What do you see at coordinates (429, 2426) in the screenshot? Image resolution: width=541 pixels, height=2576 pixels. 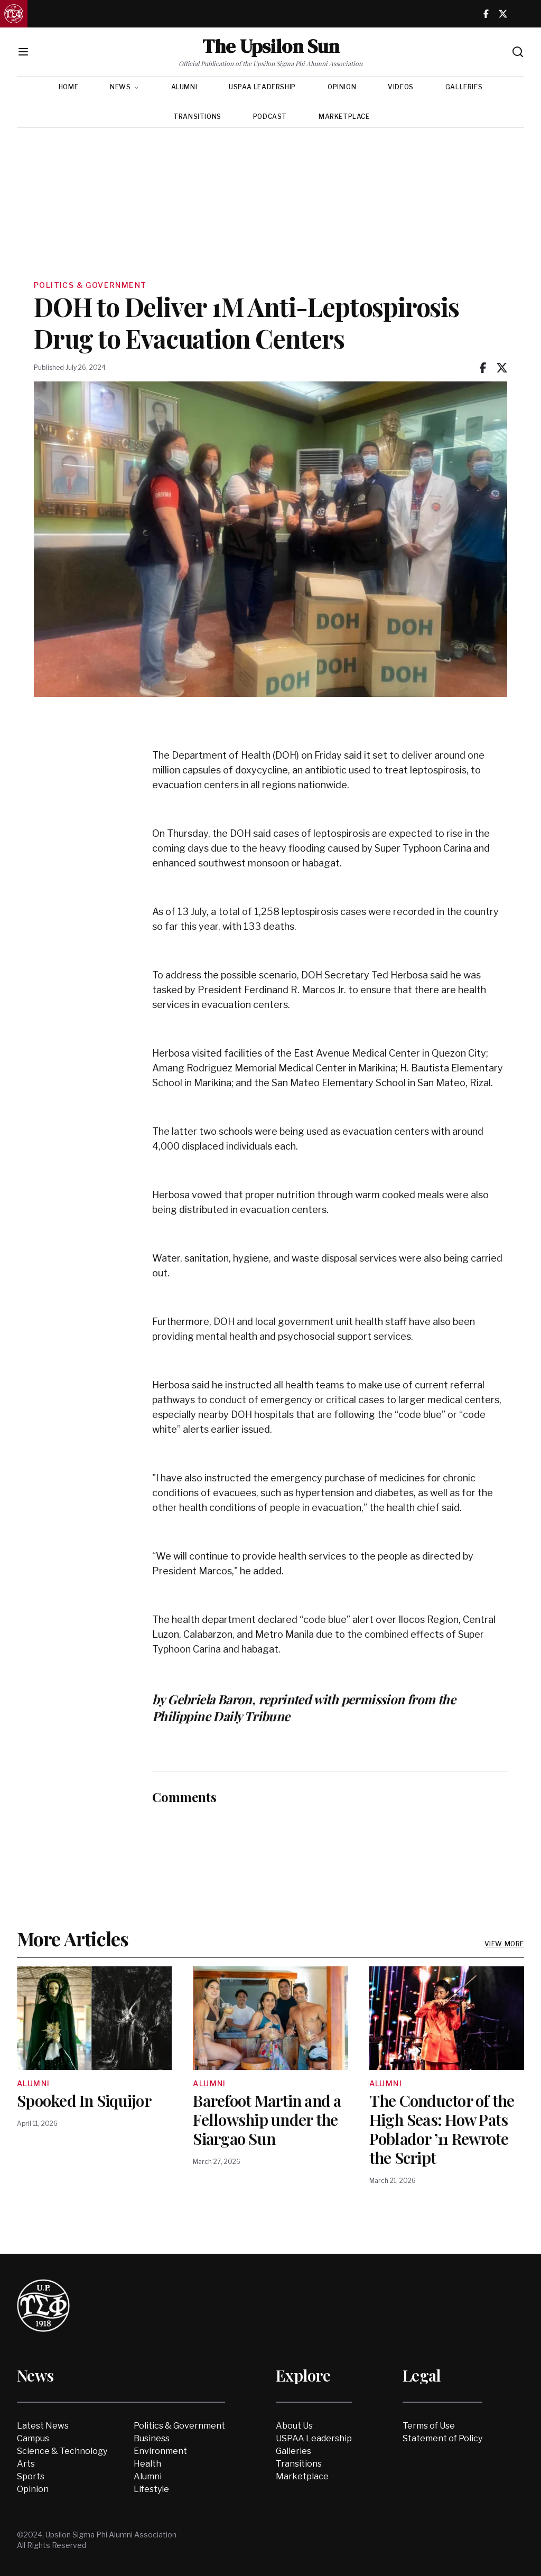 I see `Terms of Use` at bounding box center [429, 2426].